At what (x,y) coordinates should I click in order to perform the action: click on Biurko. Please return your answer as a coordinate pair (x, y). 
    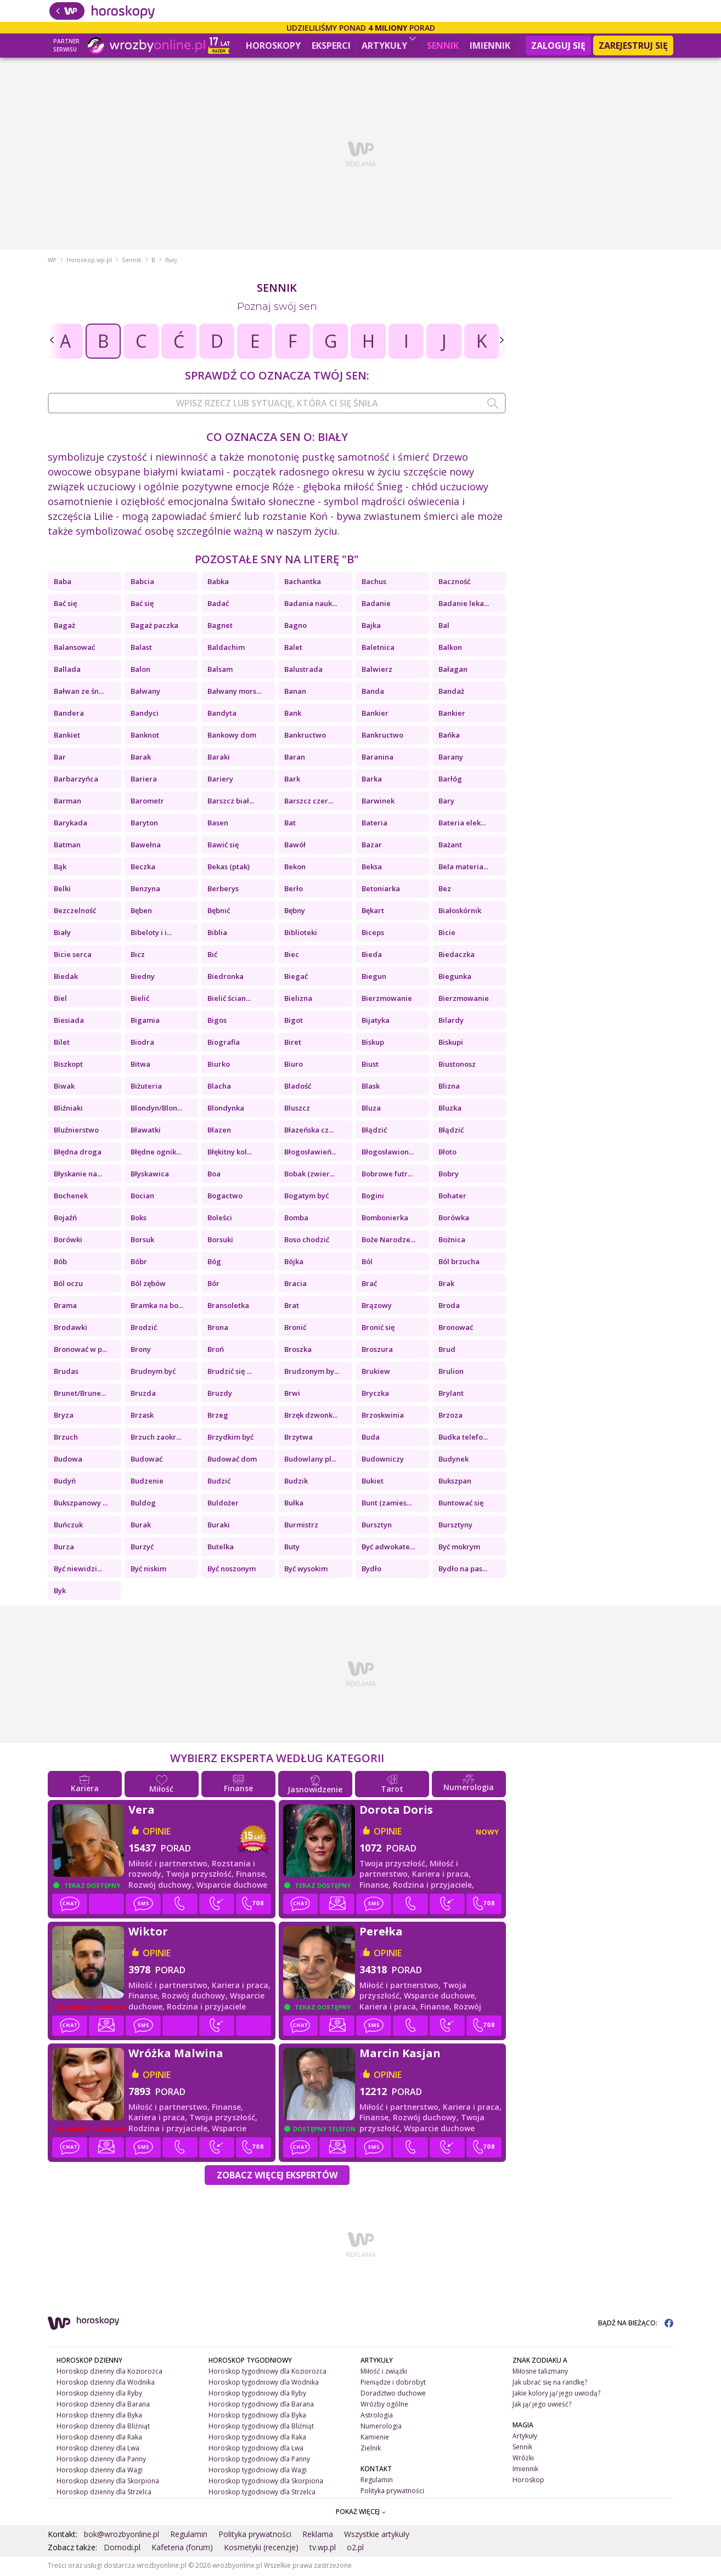
    Looking at the image, I should click on (218, 1066).